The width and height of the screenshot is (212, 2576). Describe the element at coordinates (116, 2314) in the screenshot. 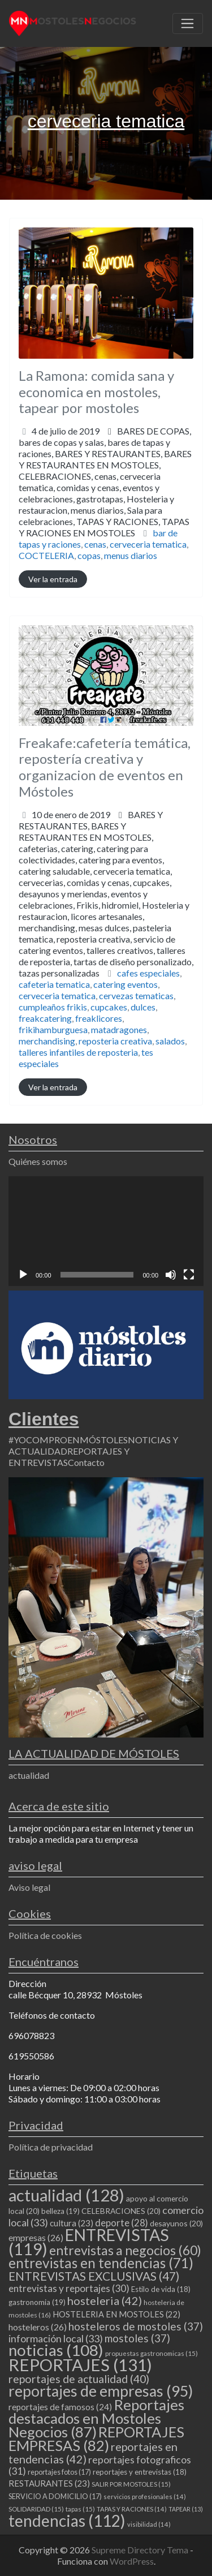

I see `HOSTELERIA EN MOSTOLES [HOSTELERIA EN MOSTOLES (22 elementos)]` at that location.